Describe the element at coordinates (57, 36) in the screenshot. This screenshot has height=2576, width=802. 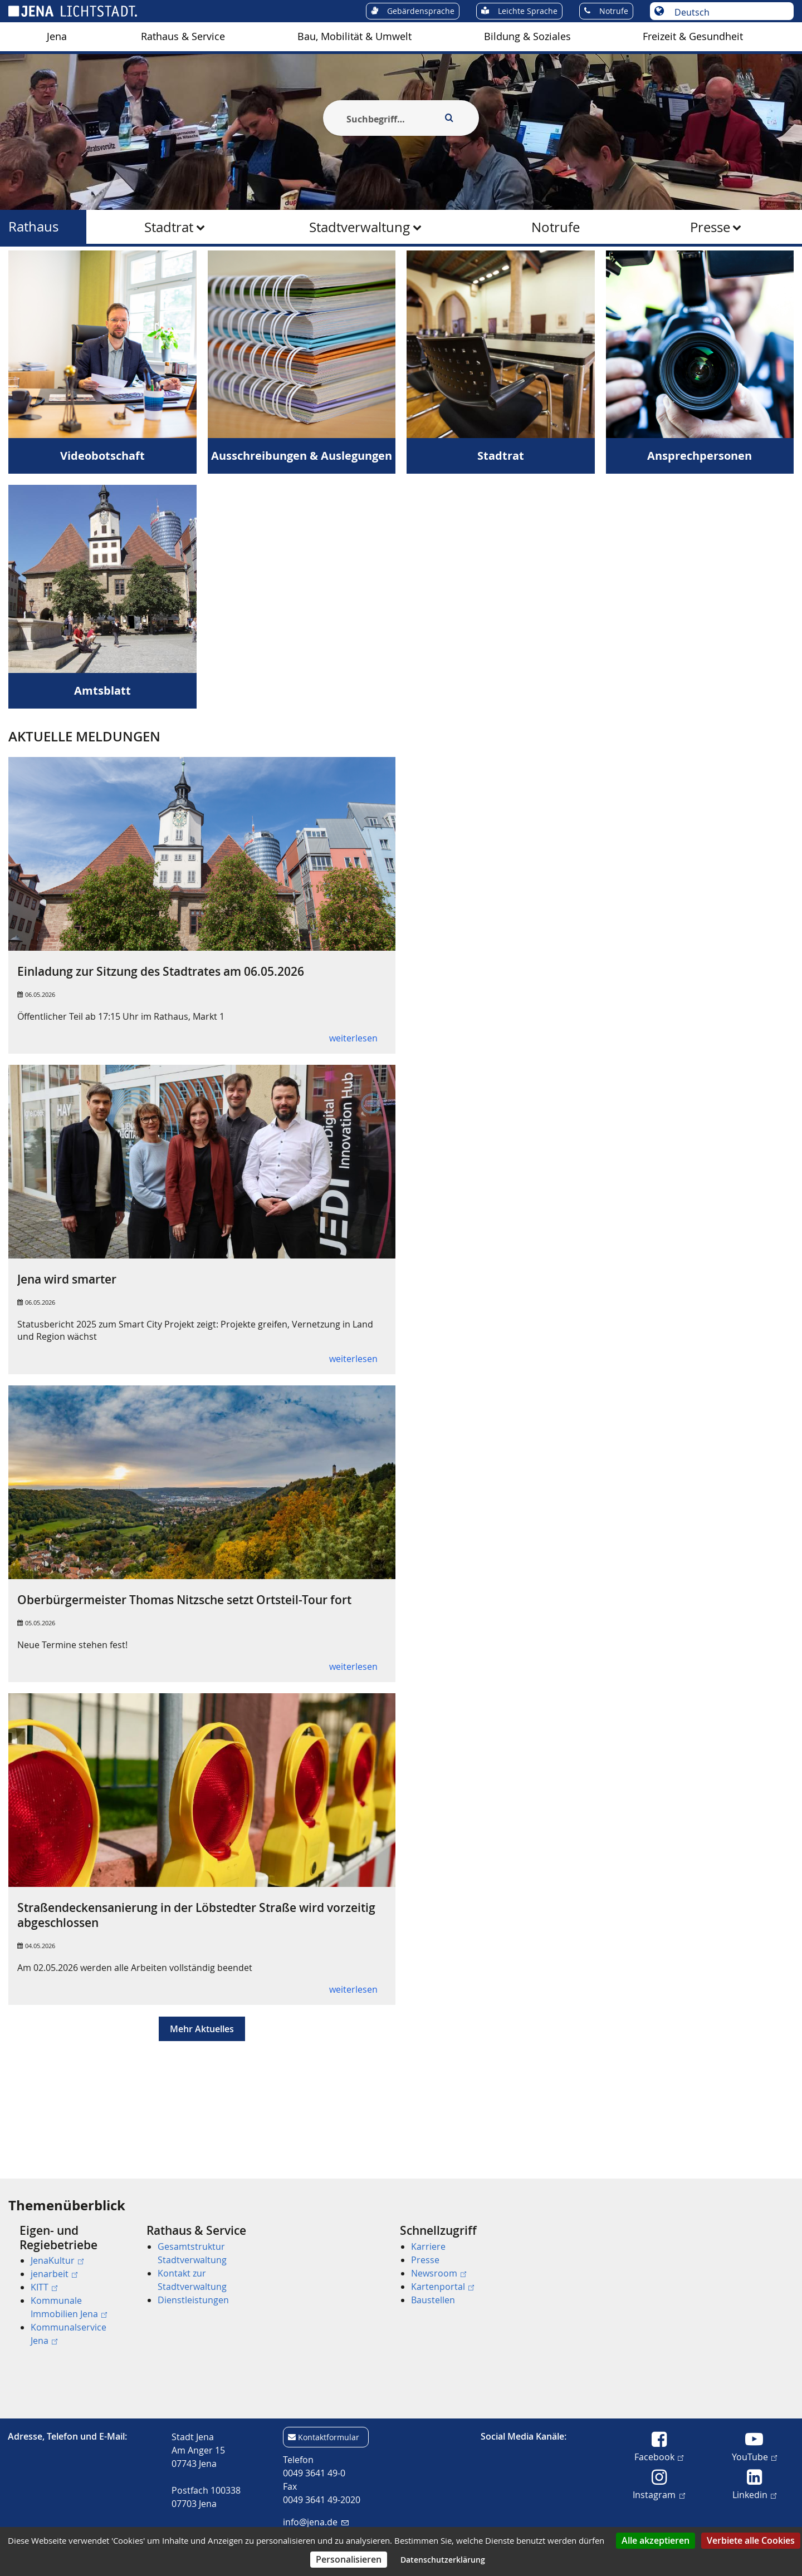
I see `Jena` at that location.